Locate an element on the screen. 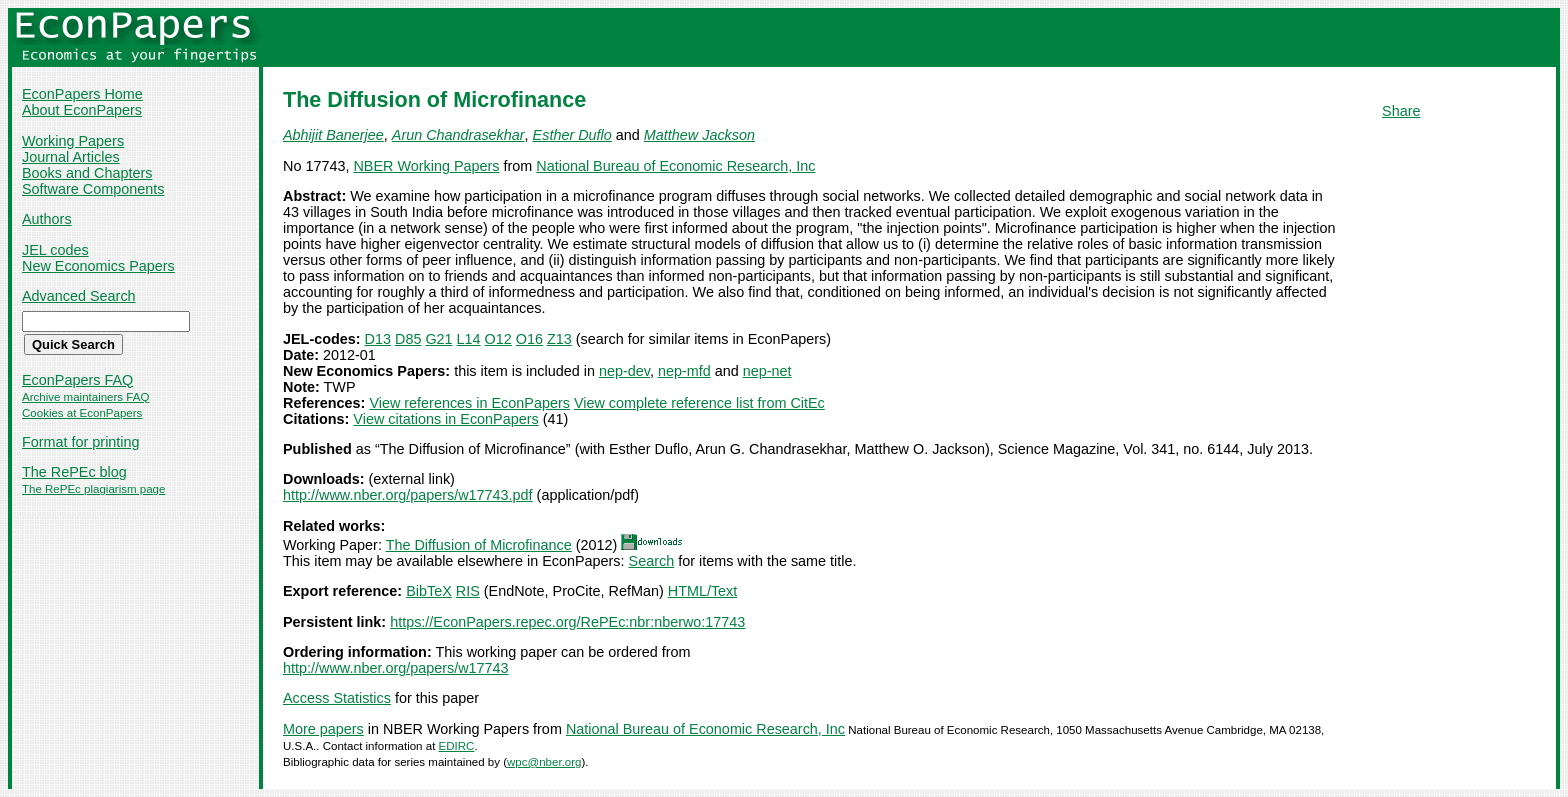  O12 is located at coordinates (498, 339).